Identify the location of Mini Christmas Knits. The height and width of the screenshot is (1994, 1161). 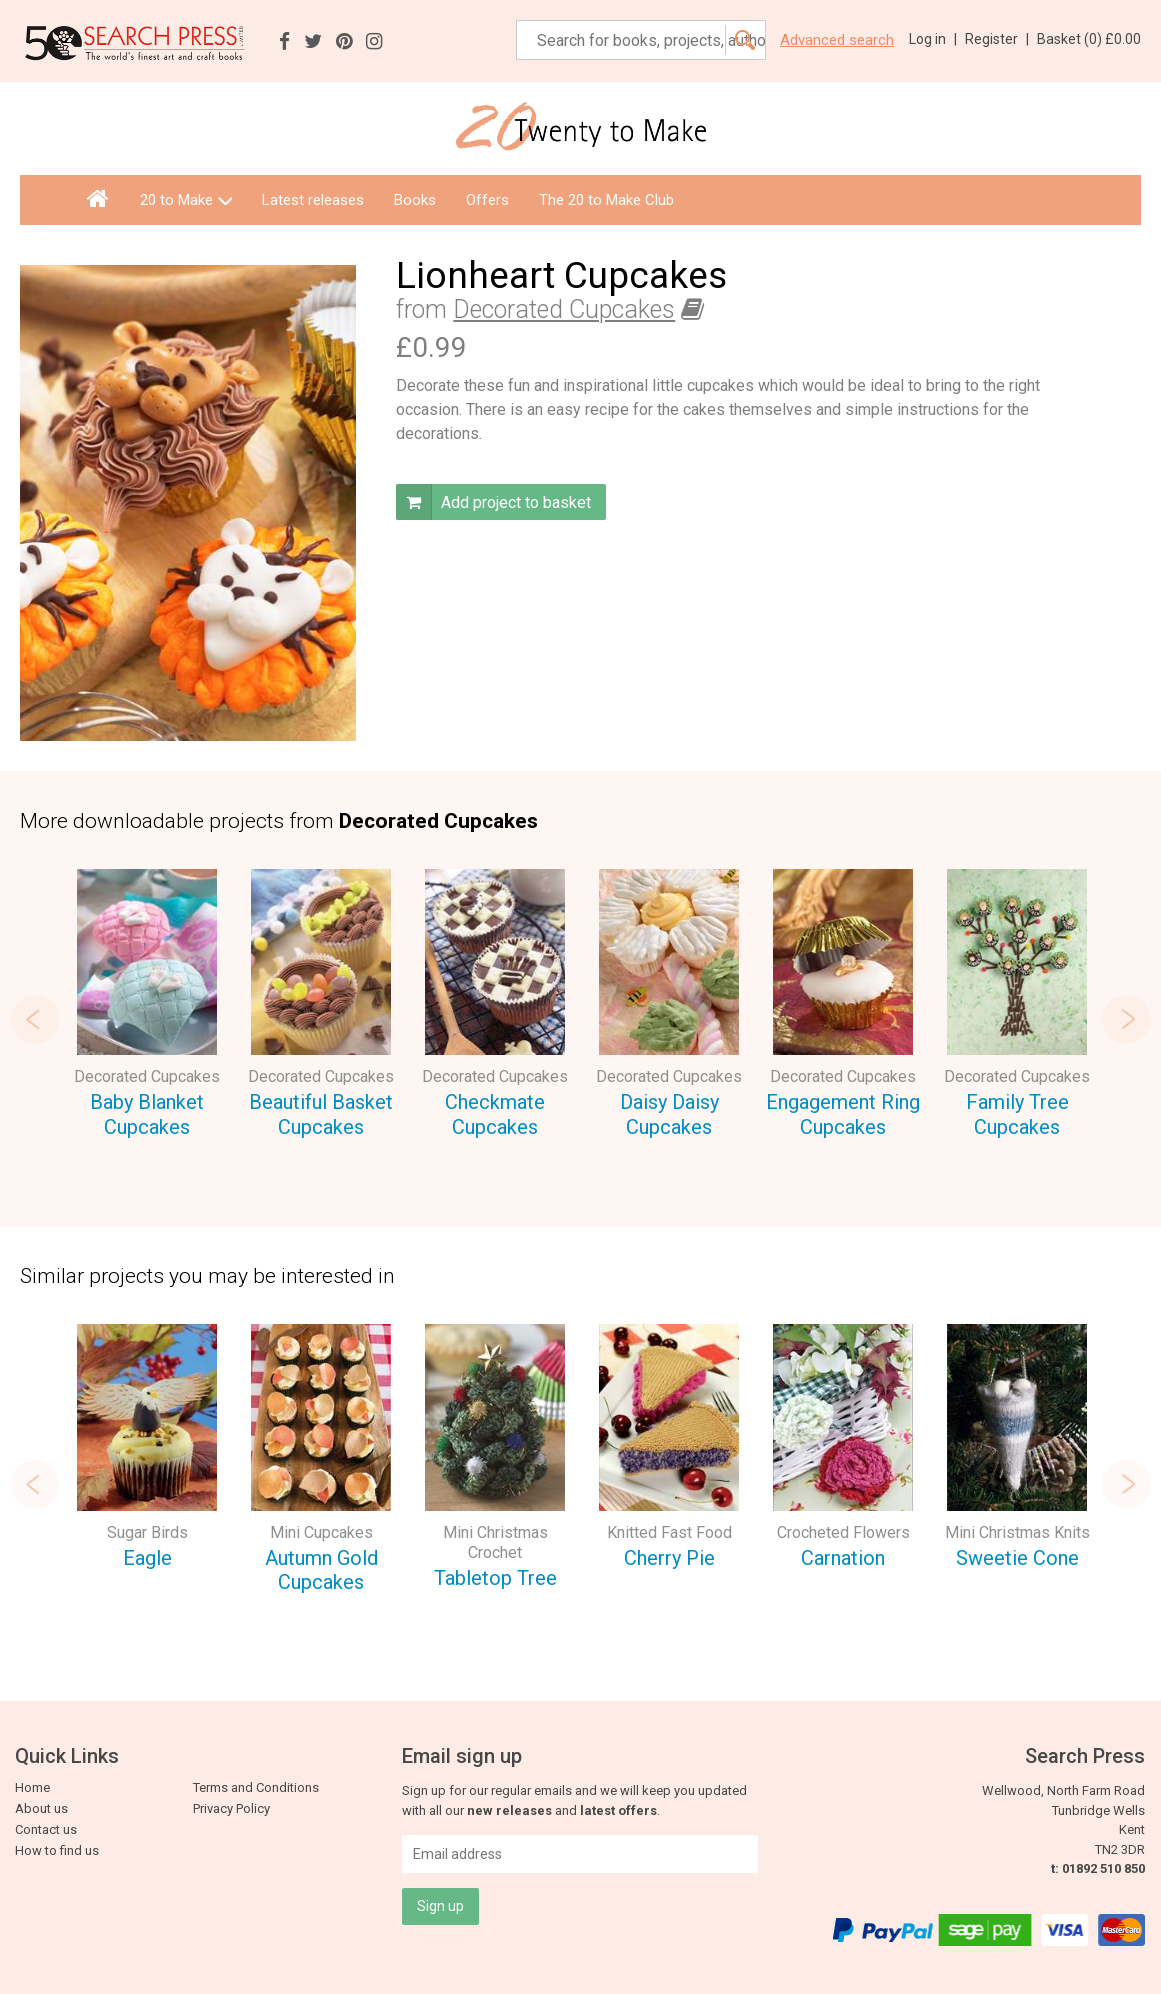
(1017, 1532).